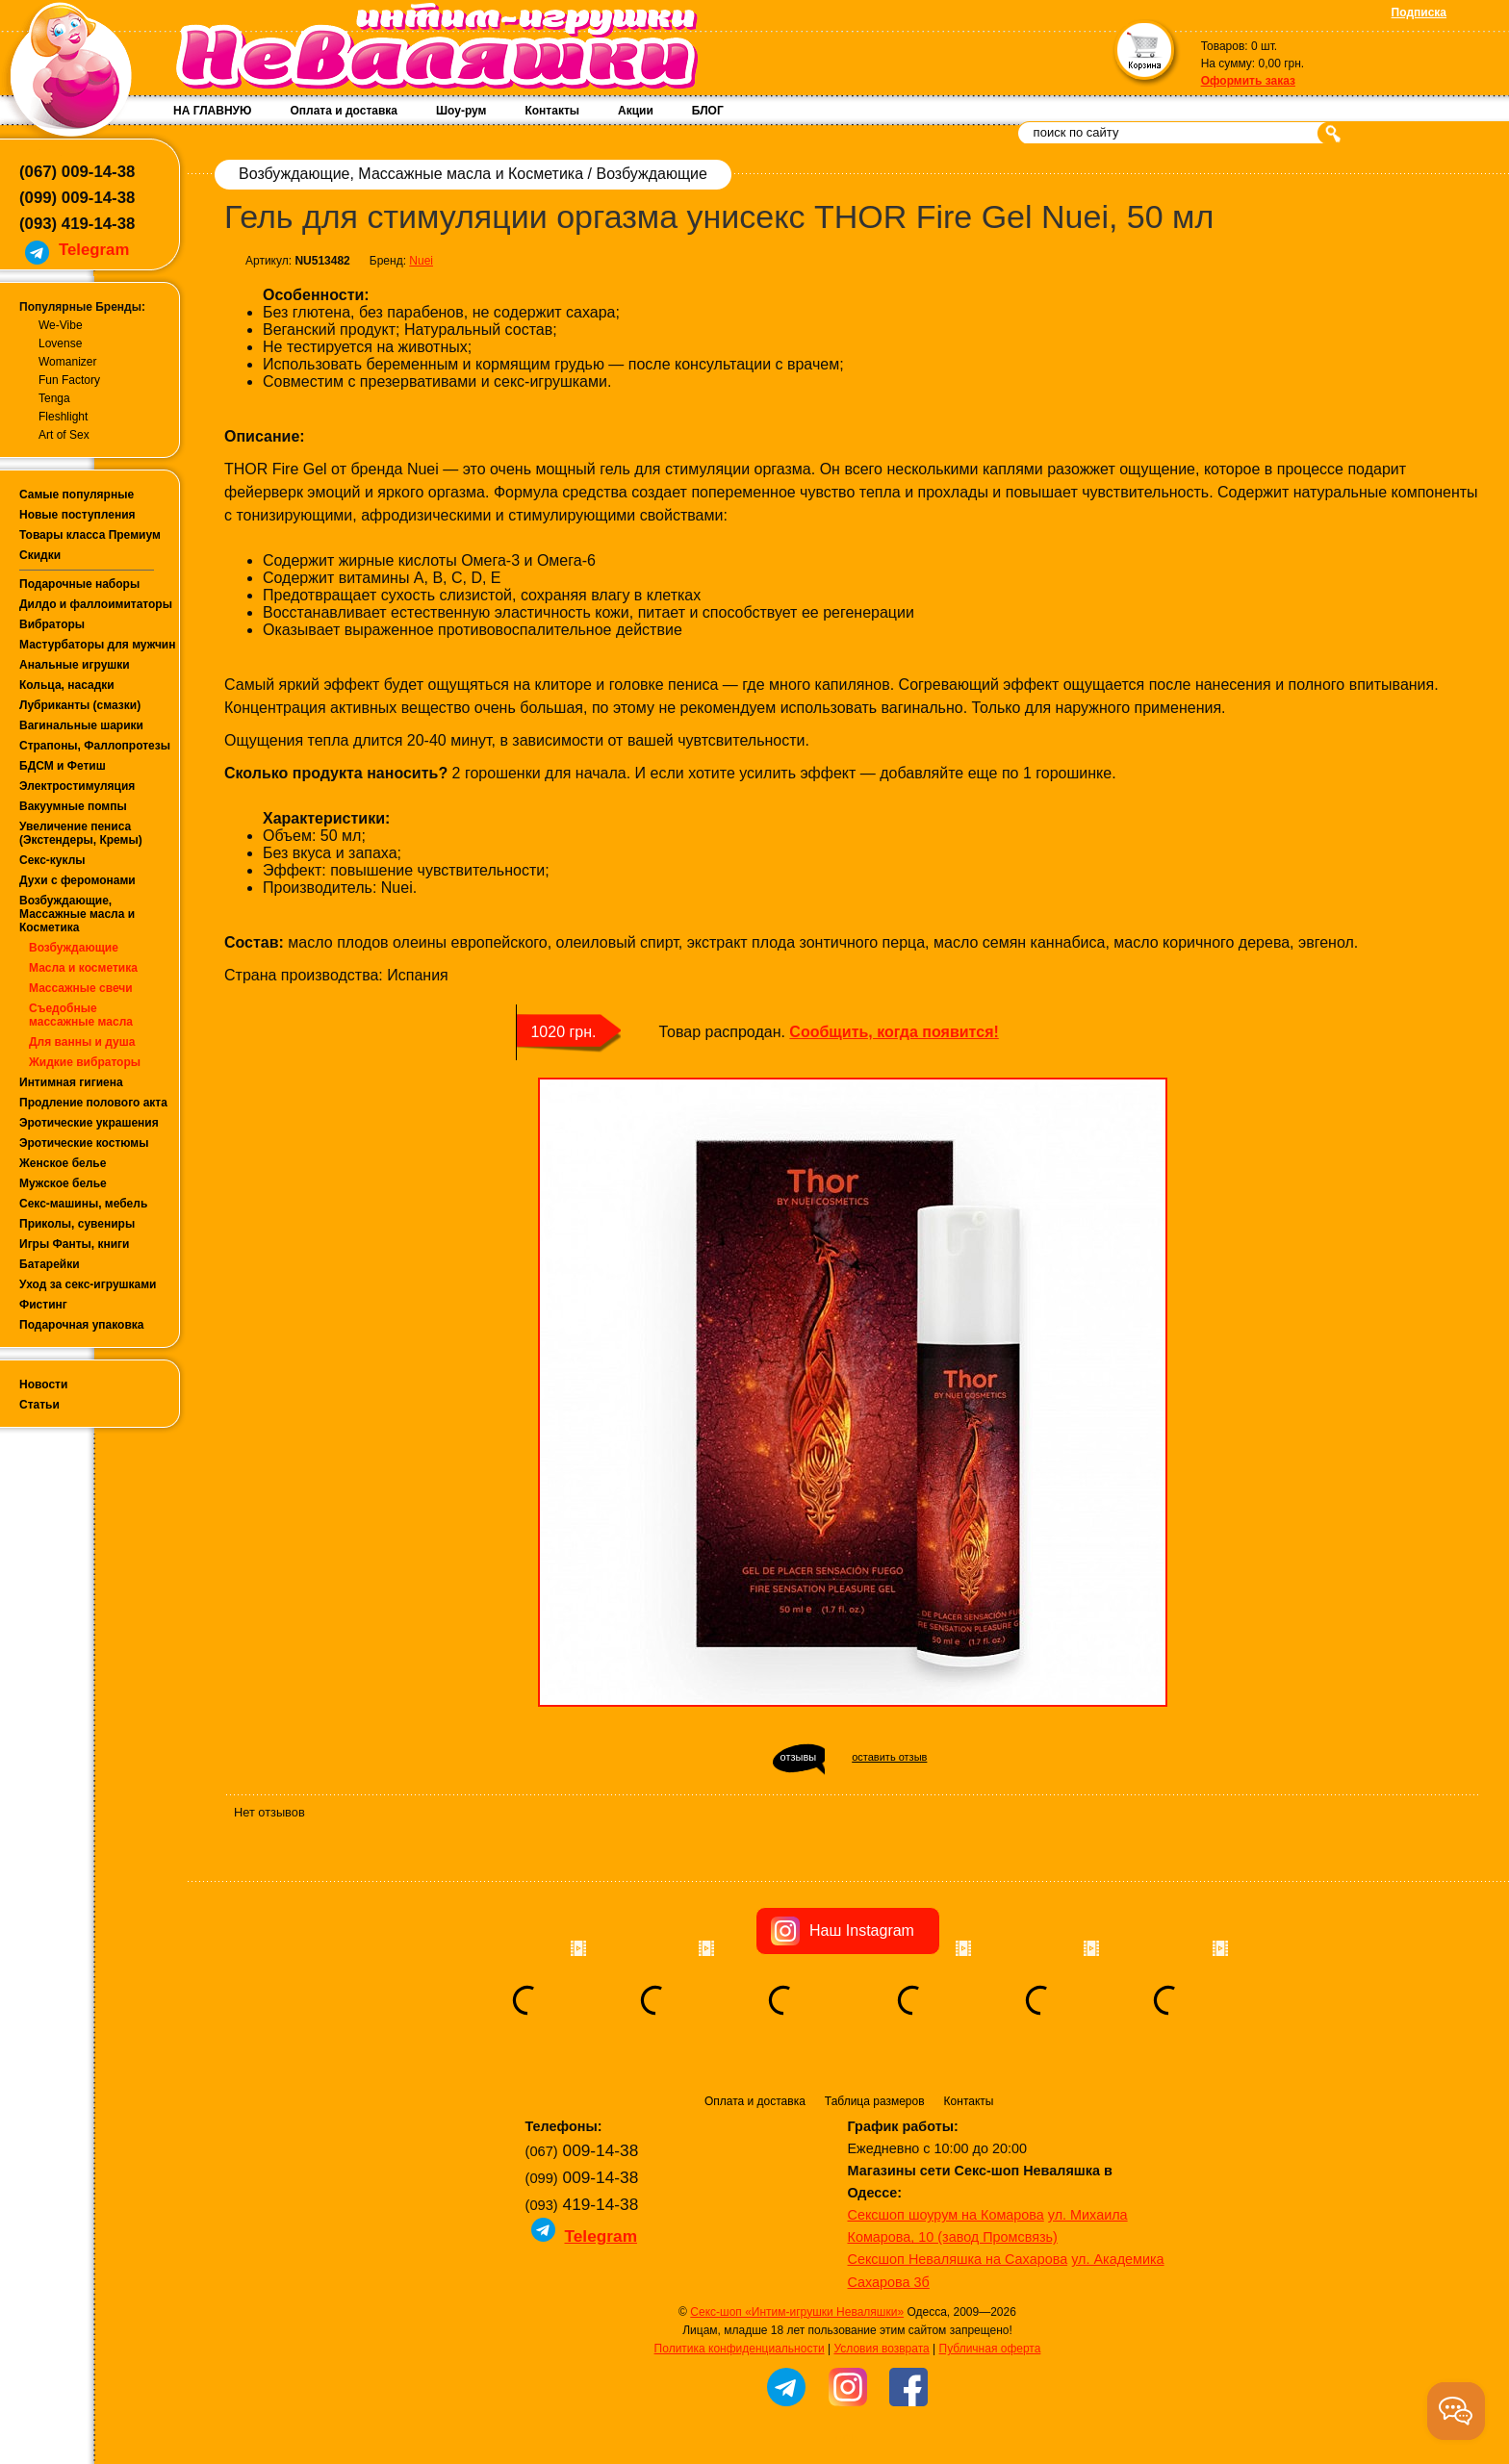  What do you see at coordinates (93, 1102) in the screenshot?
I see `Продление полового акта` at bounding box center [93, 1102].